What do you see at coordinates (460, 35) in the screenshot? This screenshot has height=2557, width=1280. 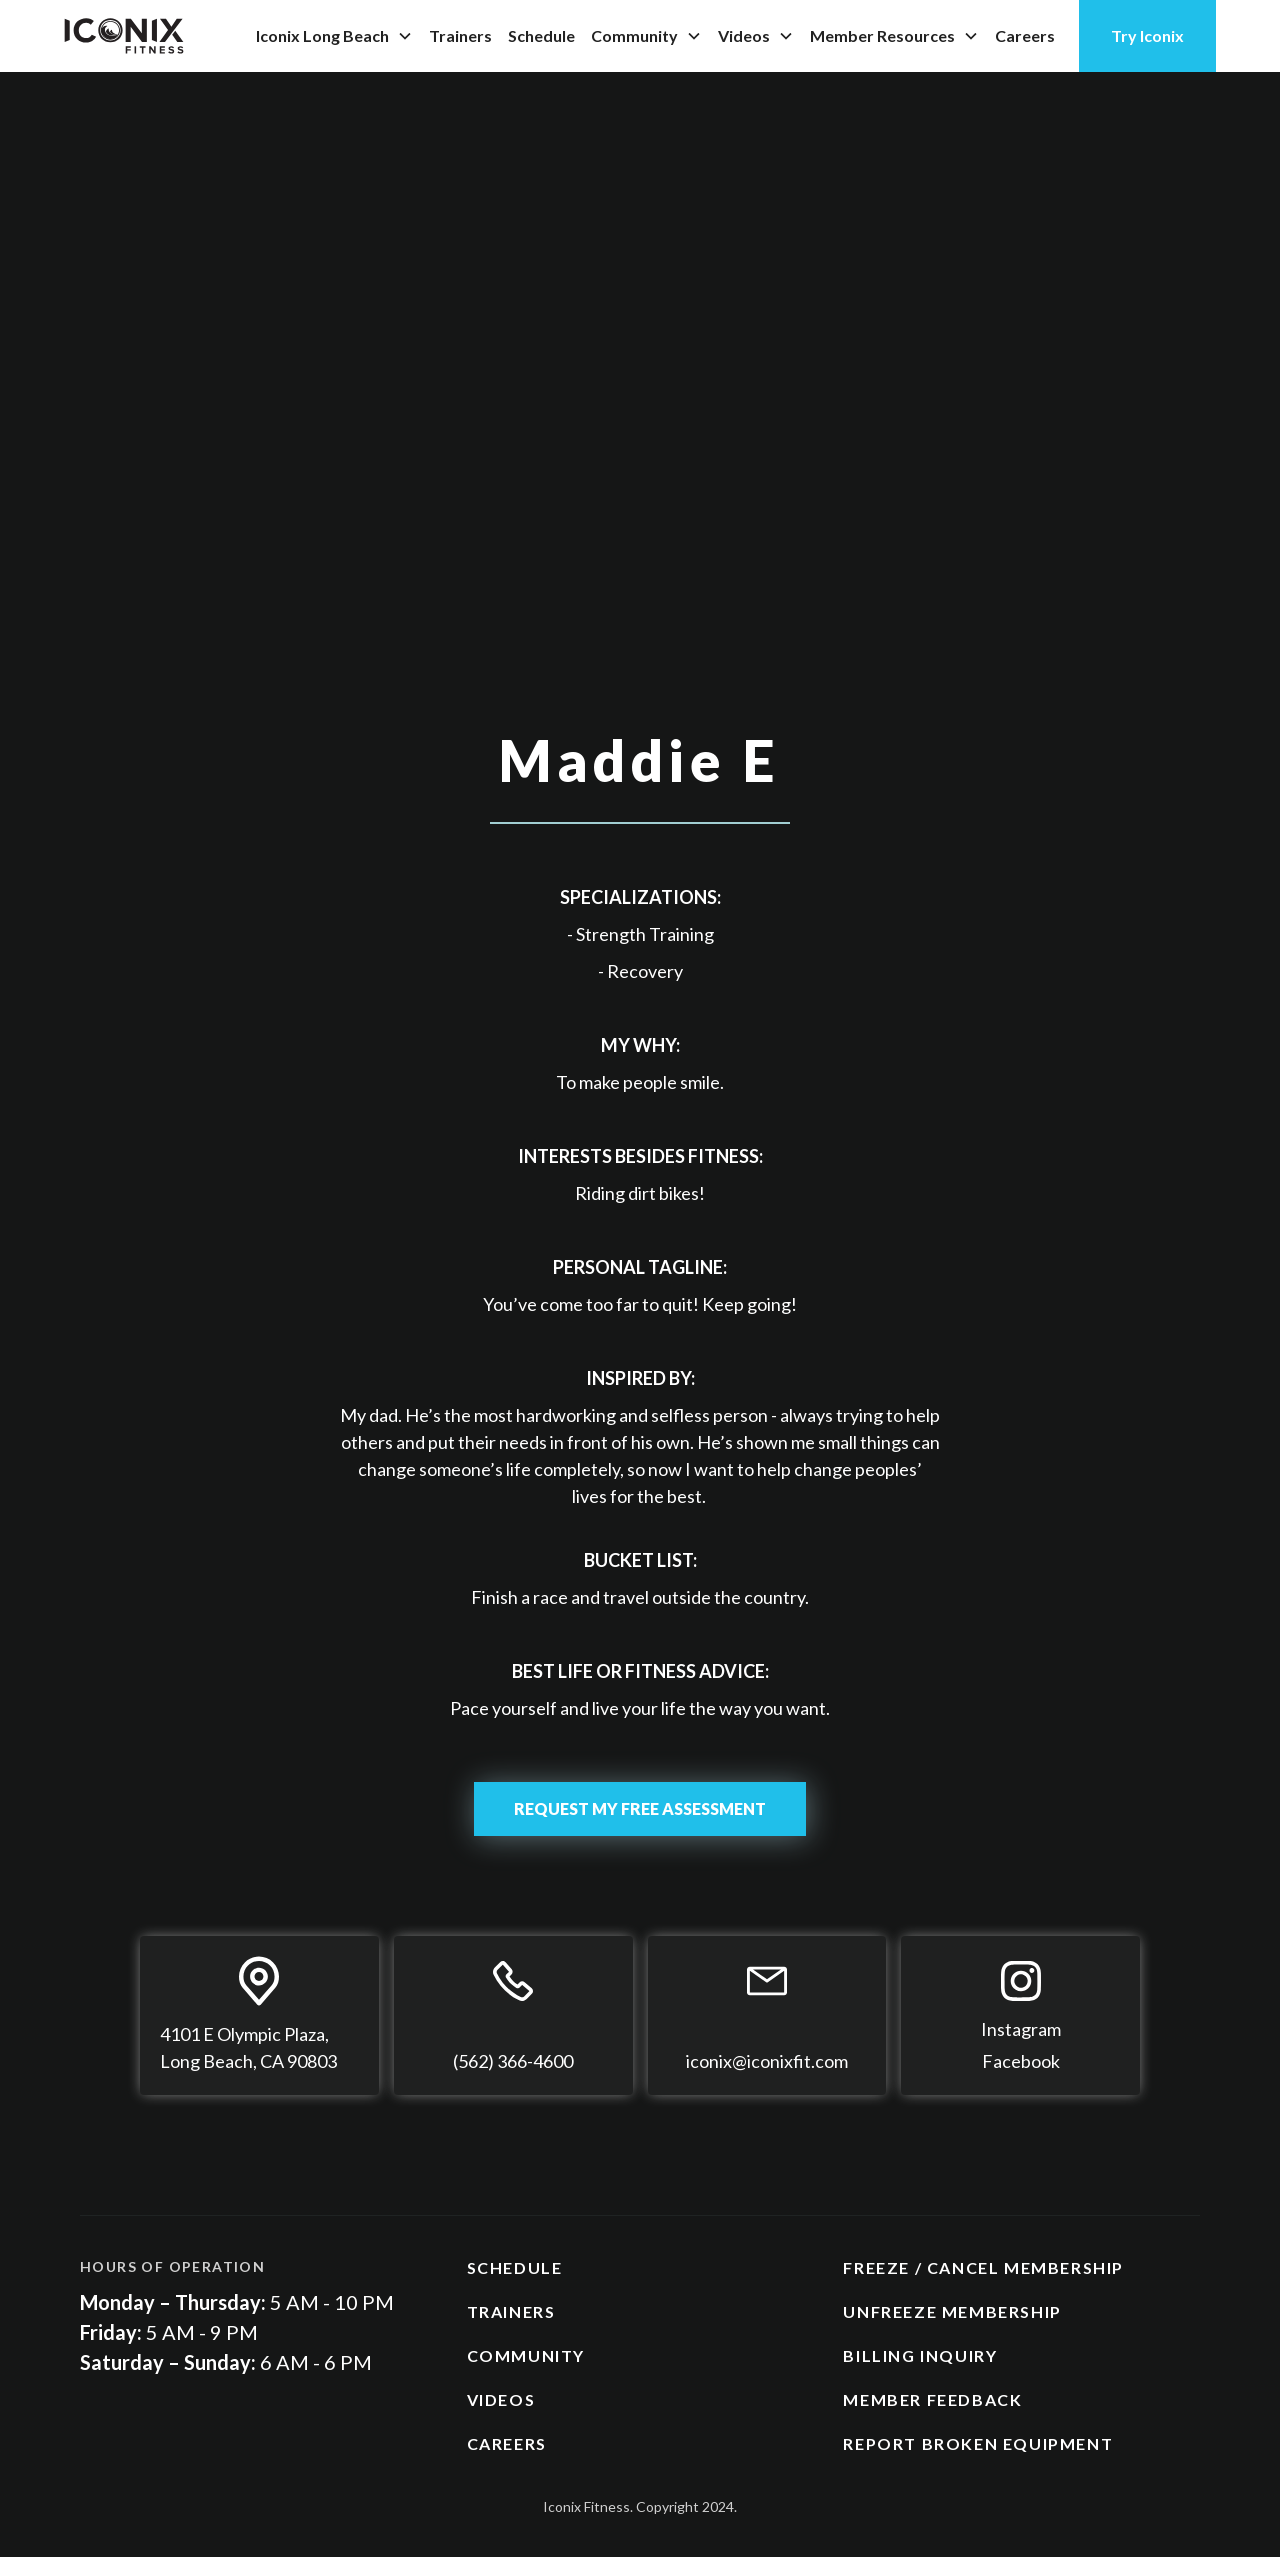 I see `Trainers` at bounding box center [460, 35].